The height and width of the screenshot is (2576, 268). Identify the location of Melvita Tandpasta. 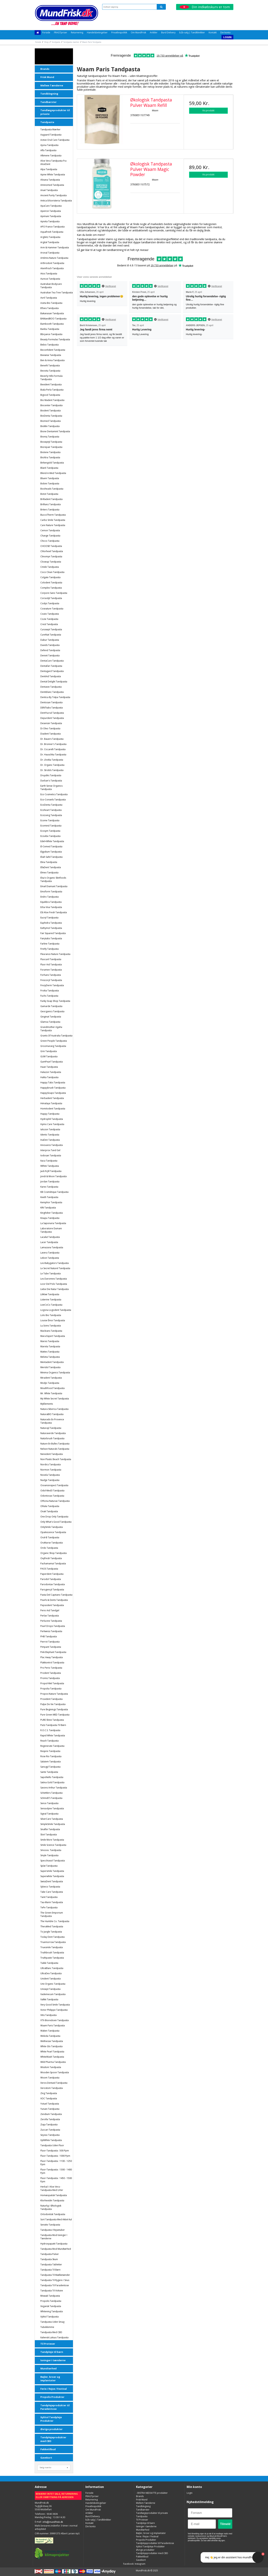
(50, 1356).